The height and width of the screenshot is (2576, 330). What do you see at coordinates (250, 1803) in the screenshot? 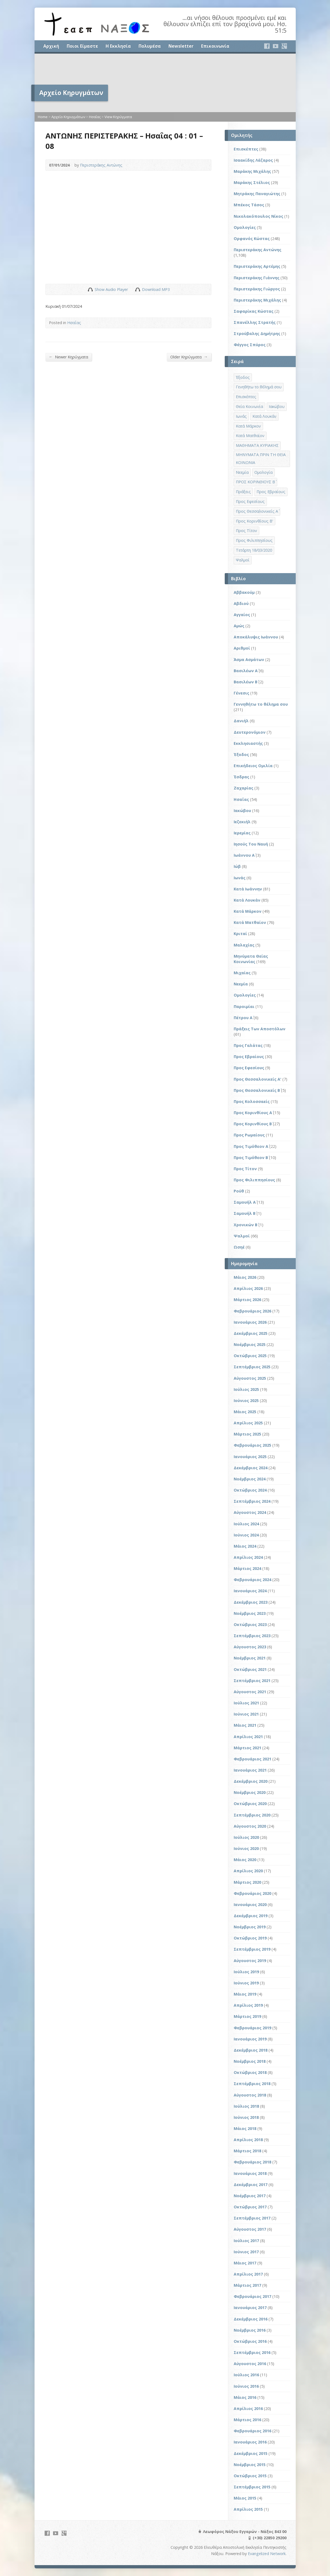
I see `Οκτώβριος 2020` at bounding box center [250, 1803].